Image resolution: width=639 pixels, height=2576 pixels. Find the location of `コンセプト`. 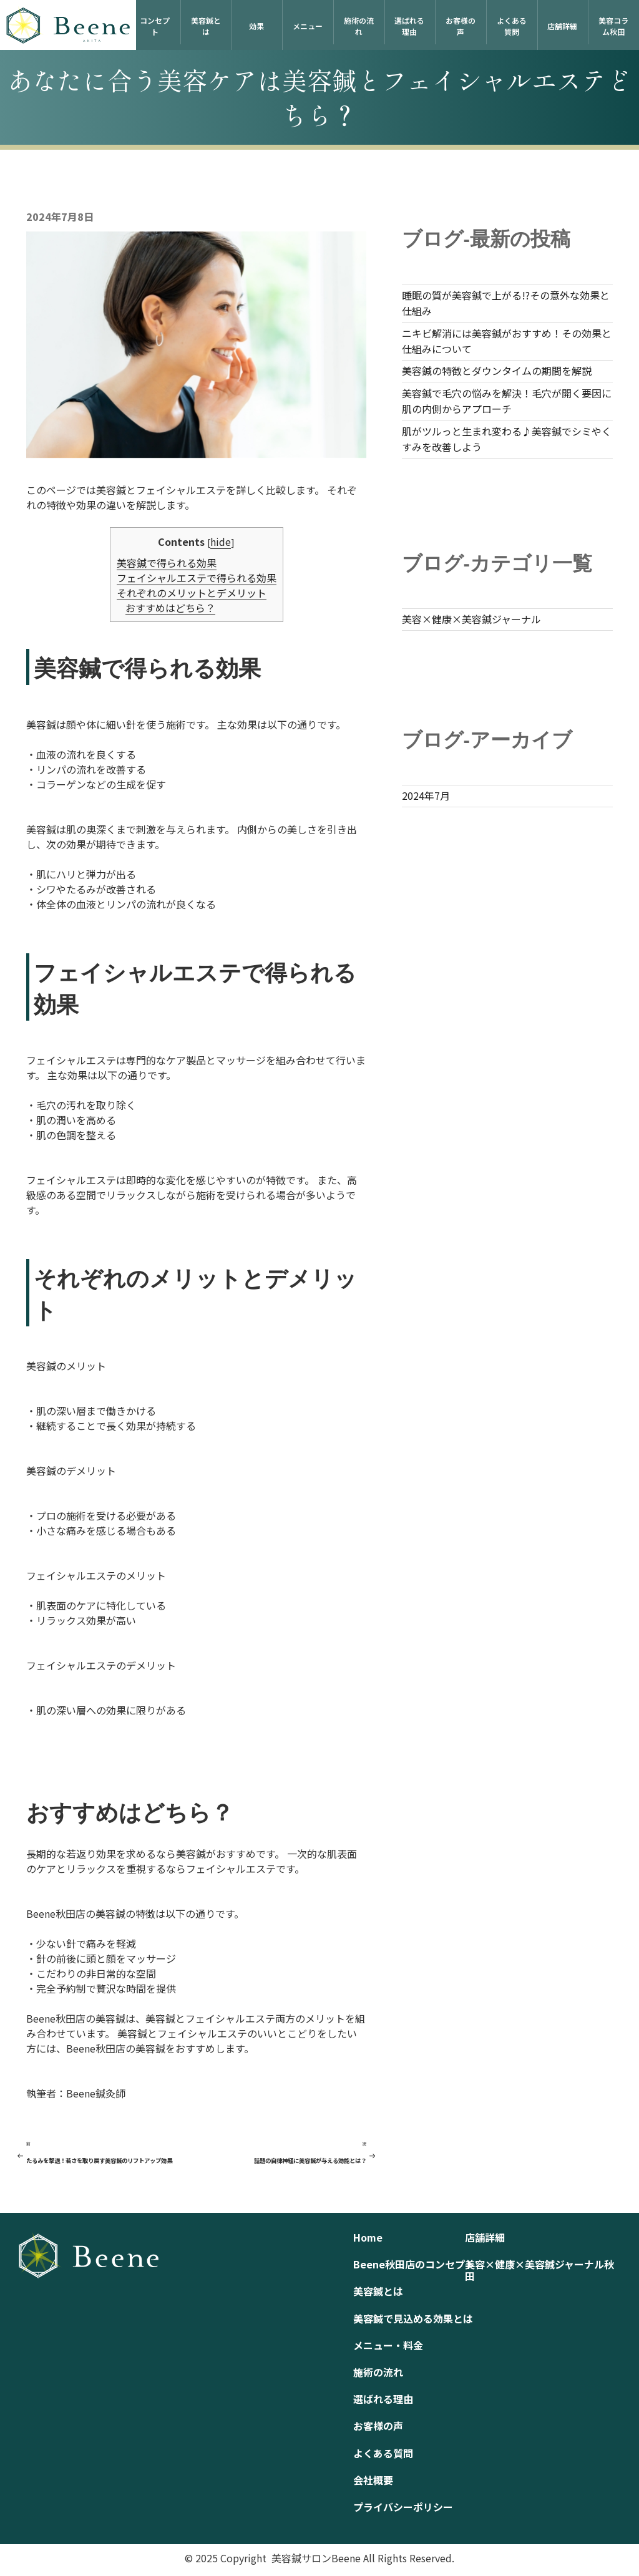

コンセプト is located at coordinates (155, 26).